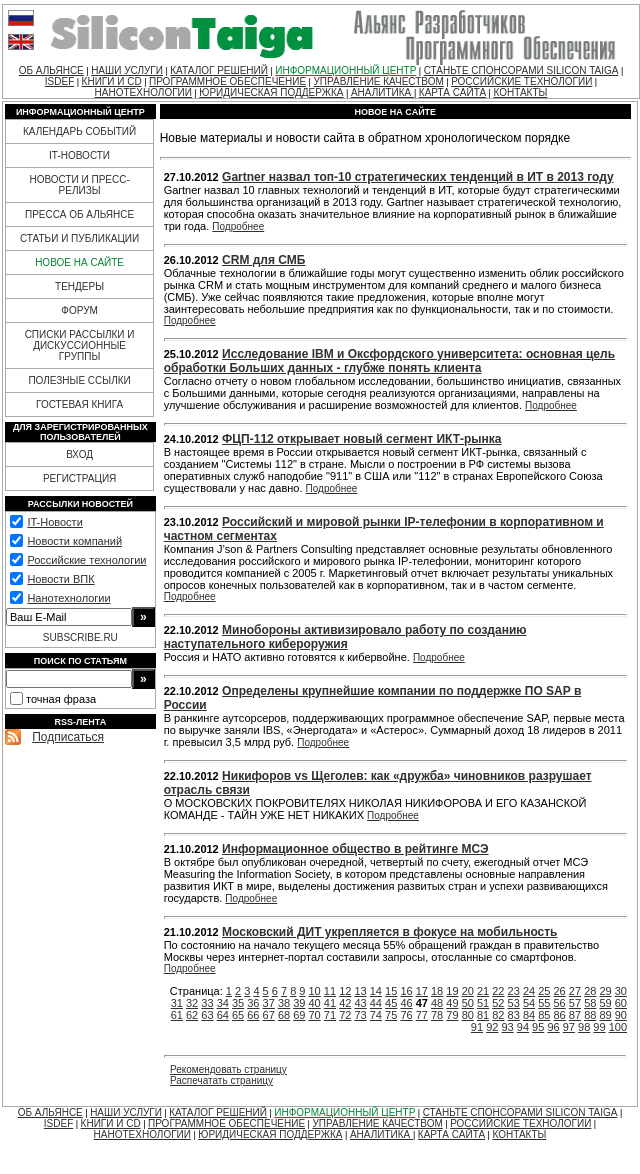 Image resolution: width=640 pixels, height=1174 pixels. Describe the element at coordinates (498, 991) in the screenshot. I see `22` at that location.